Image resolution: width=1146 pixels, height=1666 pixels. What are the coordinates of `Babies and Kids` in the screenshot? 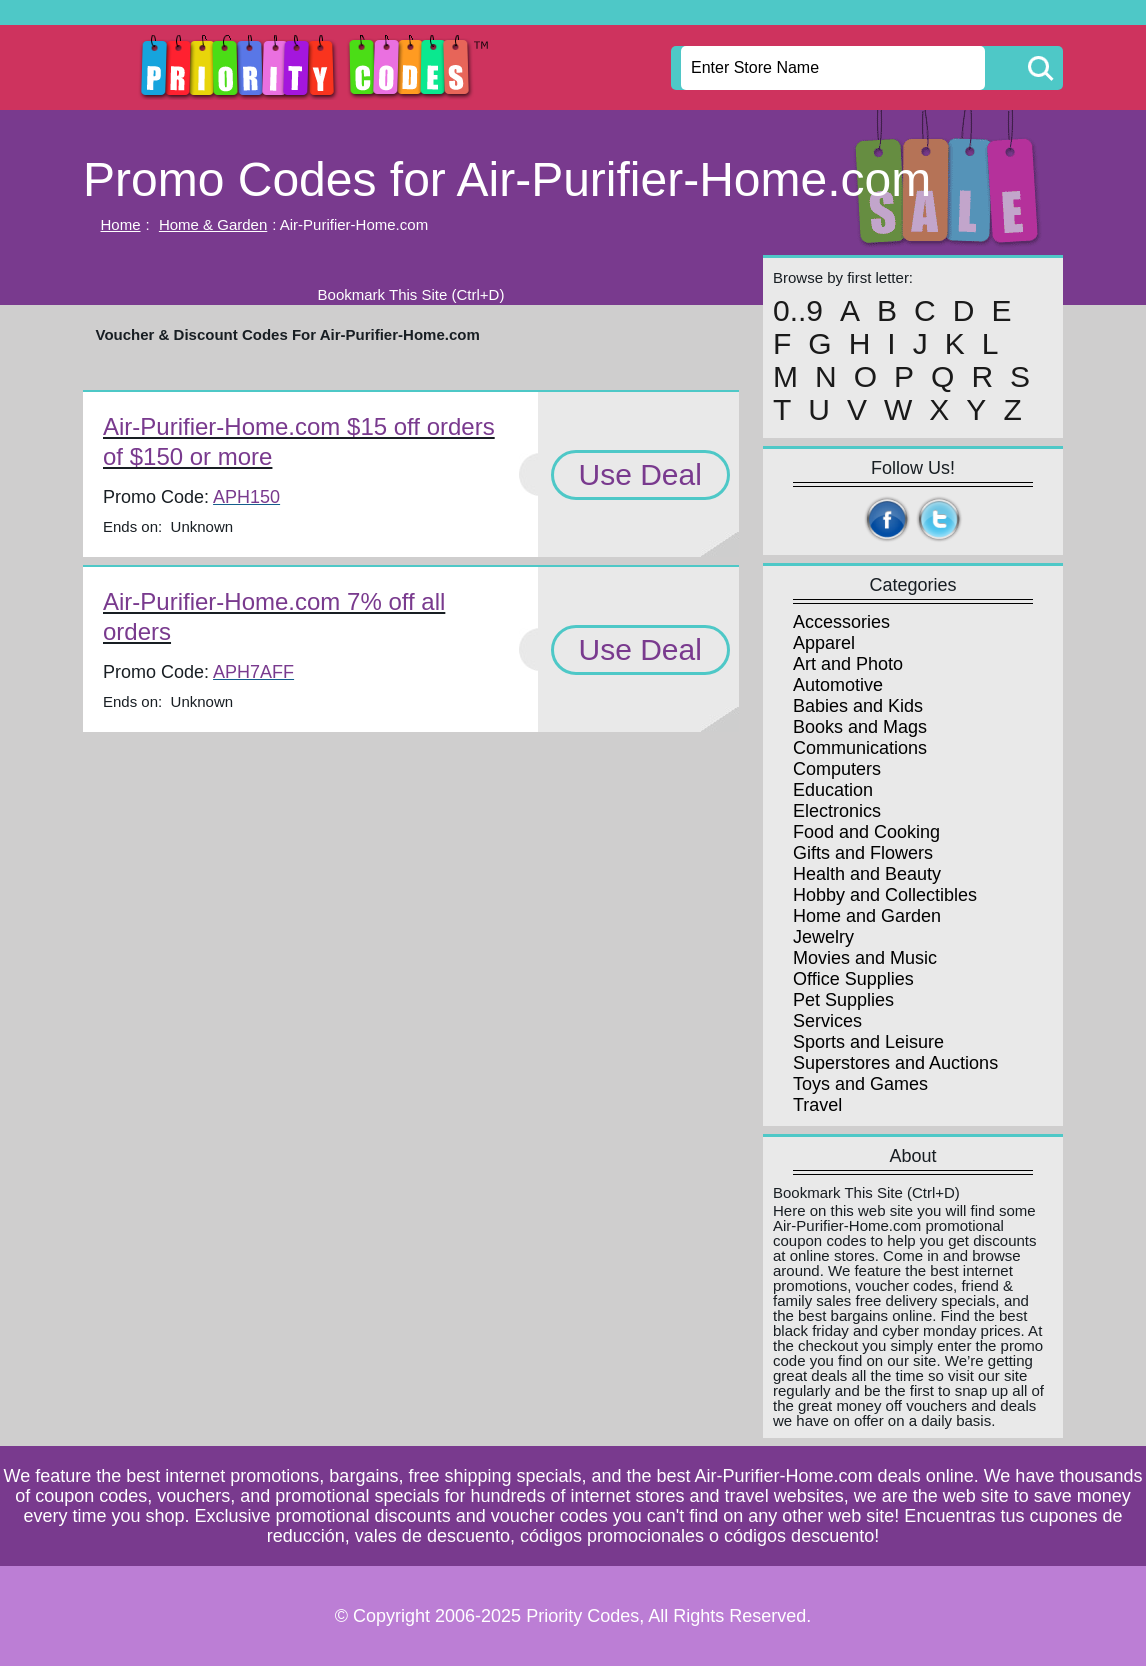 It's located at (858, 706).